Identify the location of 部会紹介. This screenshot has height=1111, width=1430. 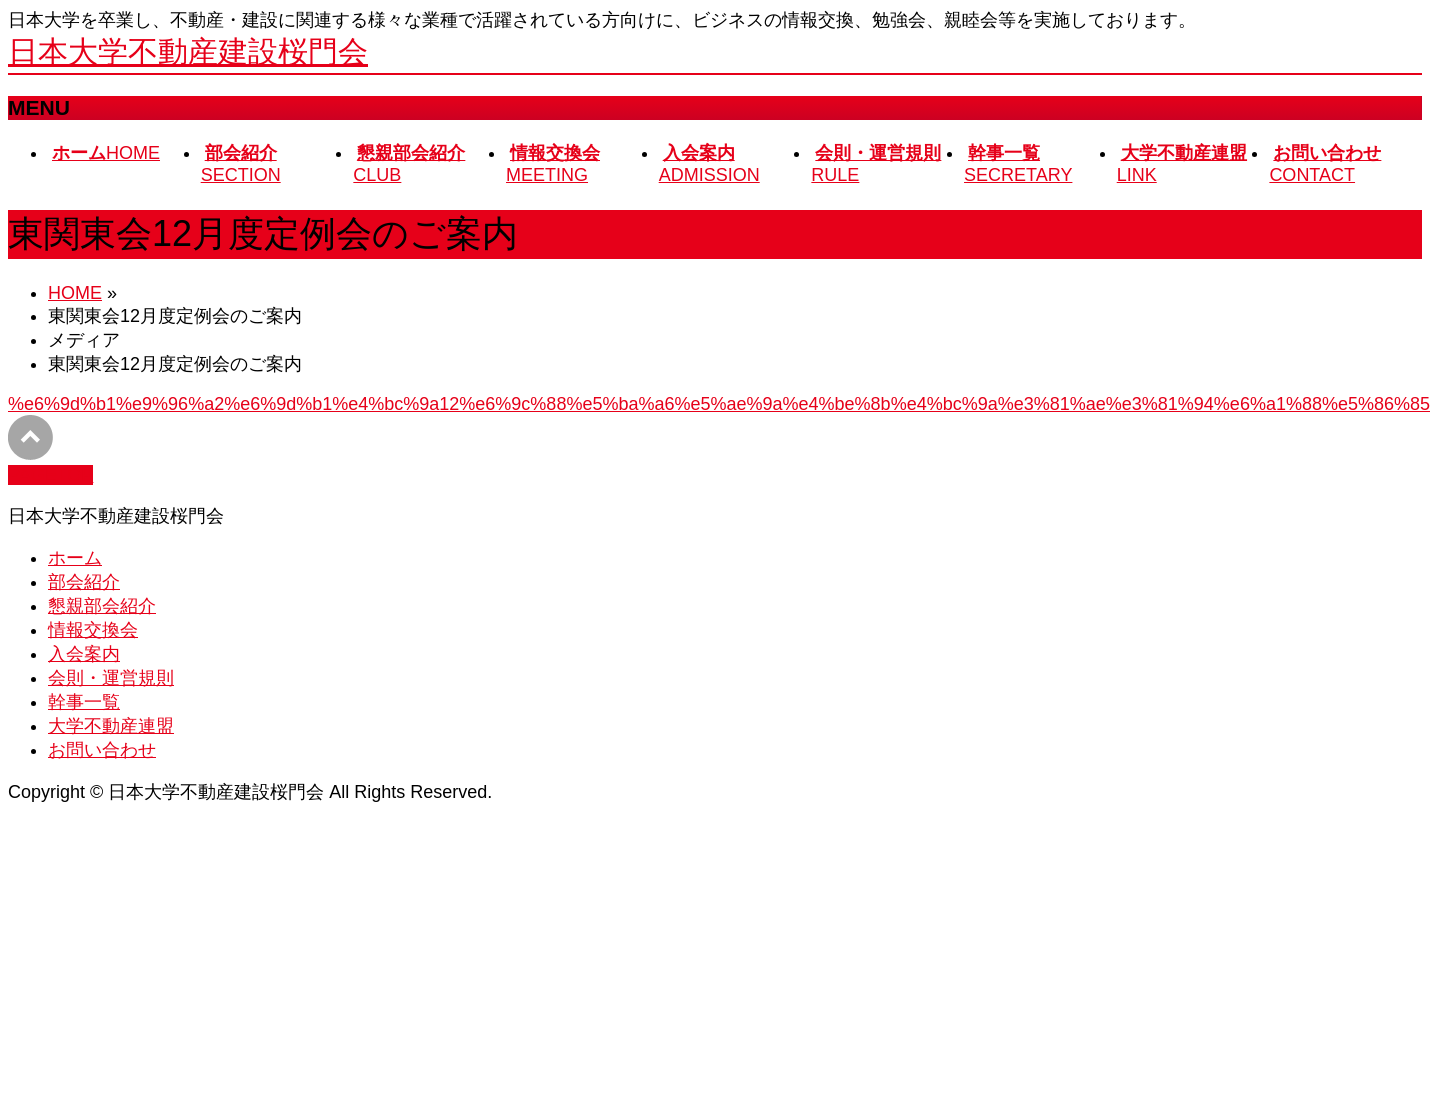
(84, 582).